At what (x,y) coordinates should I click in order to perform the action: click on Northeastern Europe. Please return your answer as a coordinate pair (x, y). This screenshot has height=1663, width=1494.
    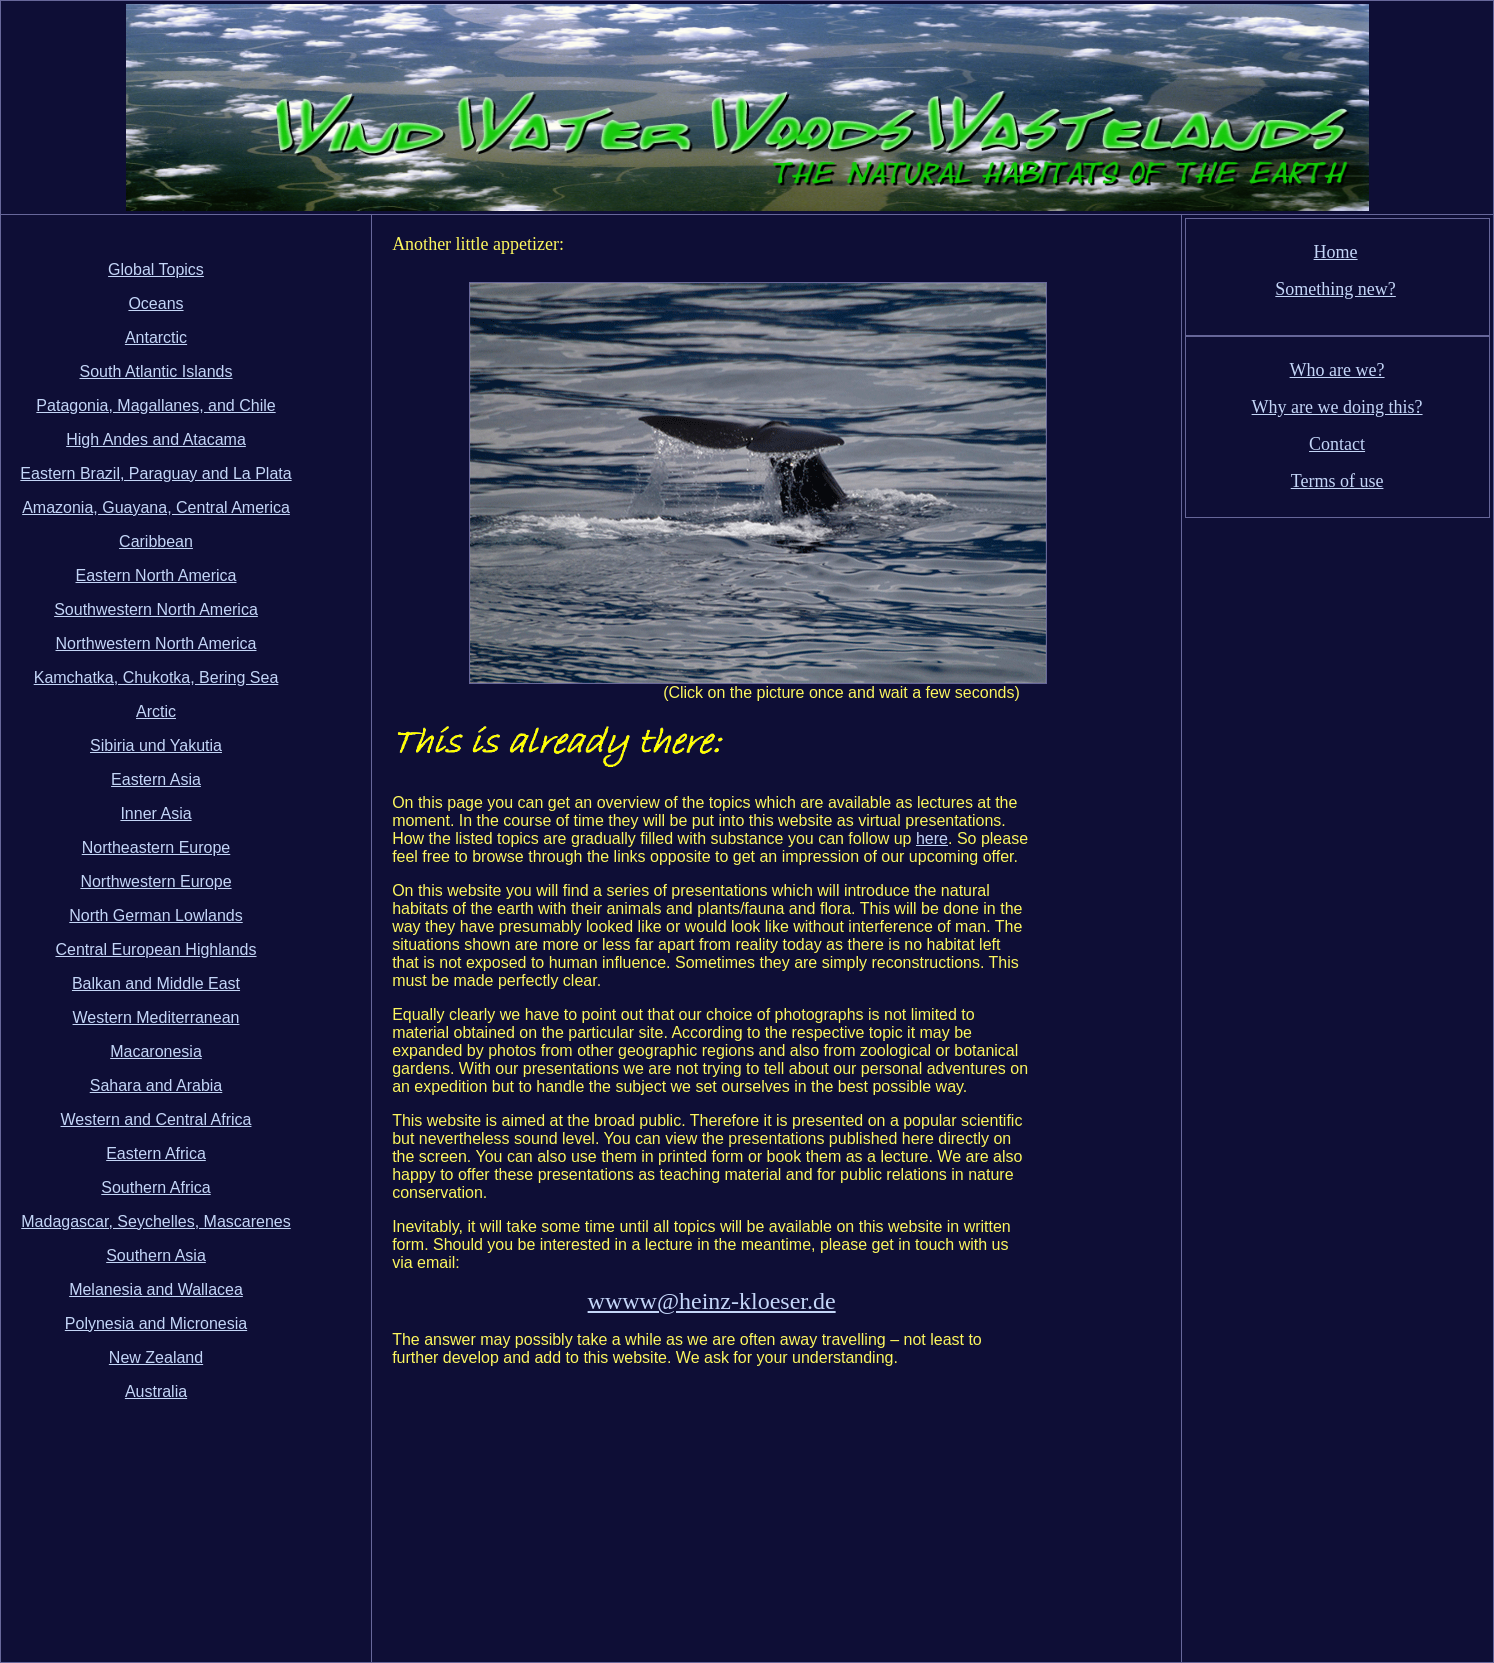
    Looking at the image, I should click on (156, 847).